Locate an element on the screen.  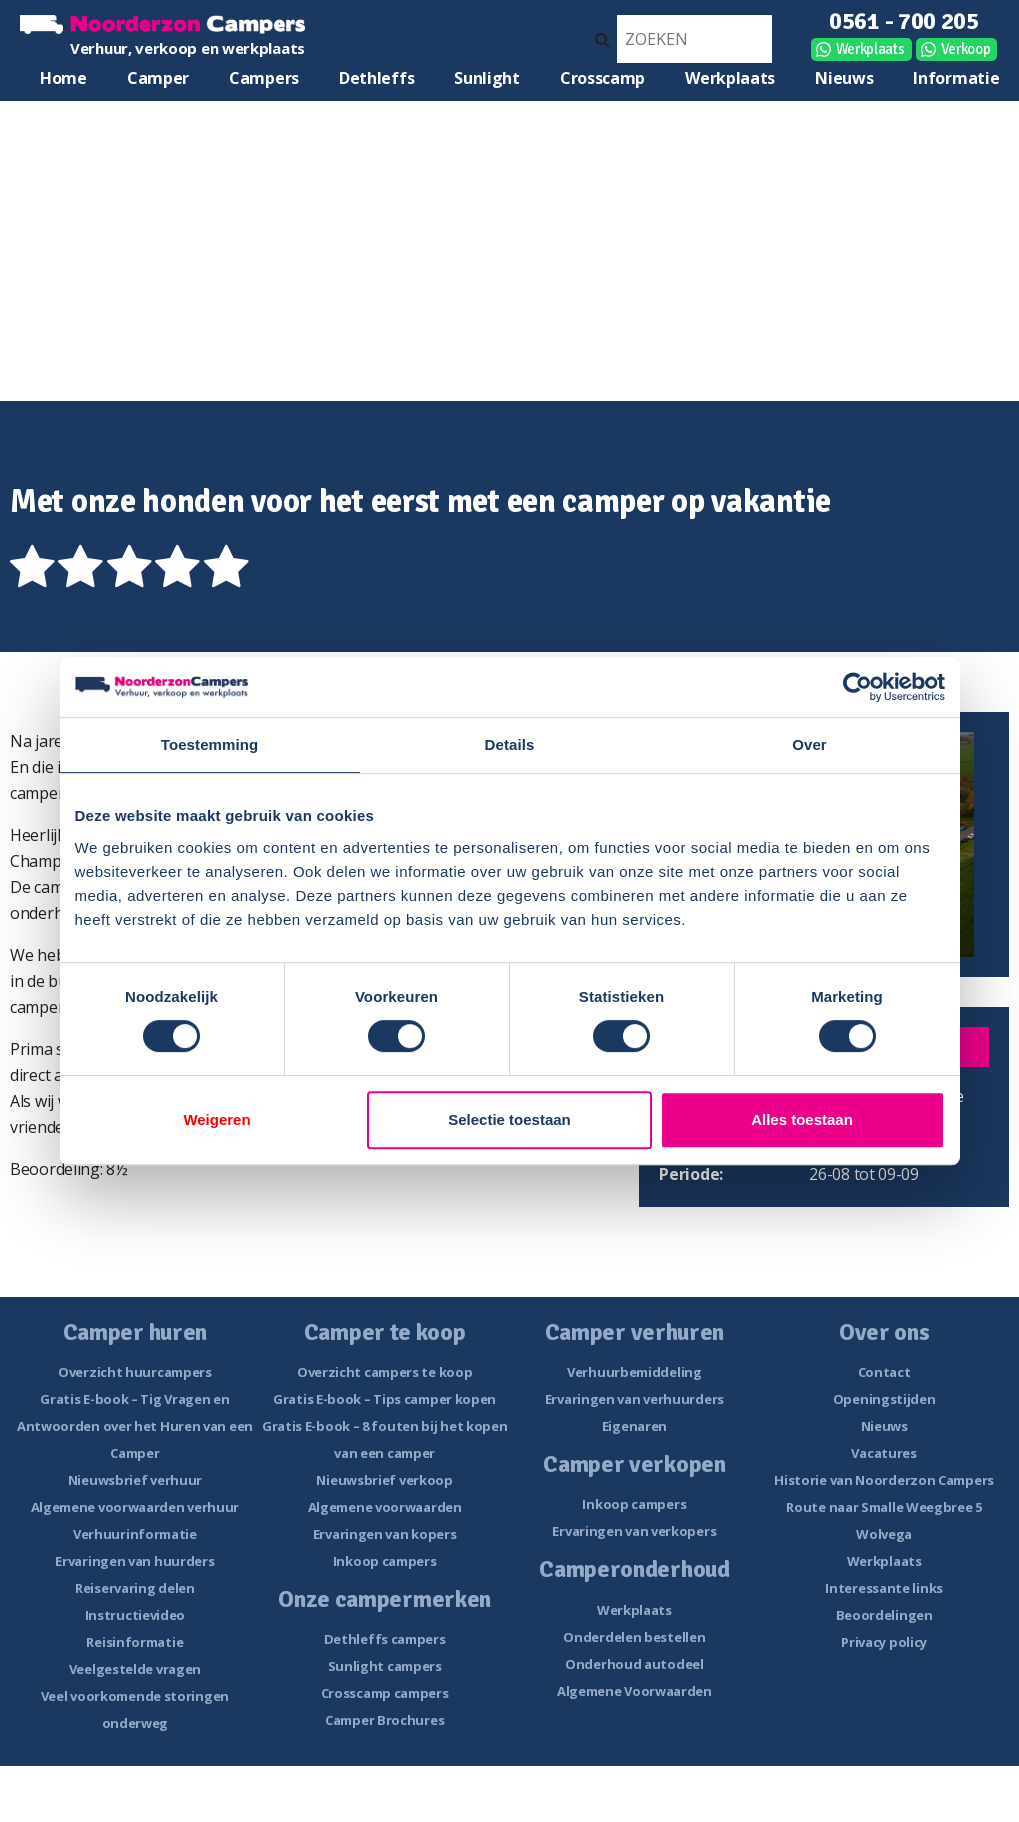
Crosscamp campers is located at coordinates (385, 1693).